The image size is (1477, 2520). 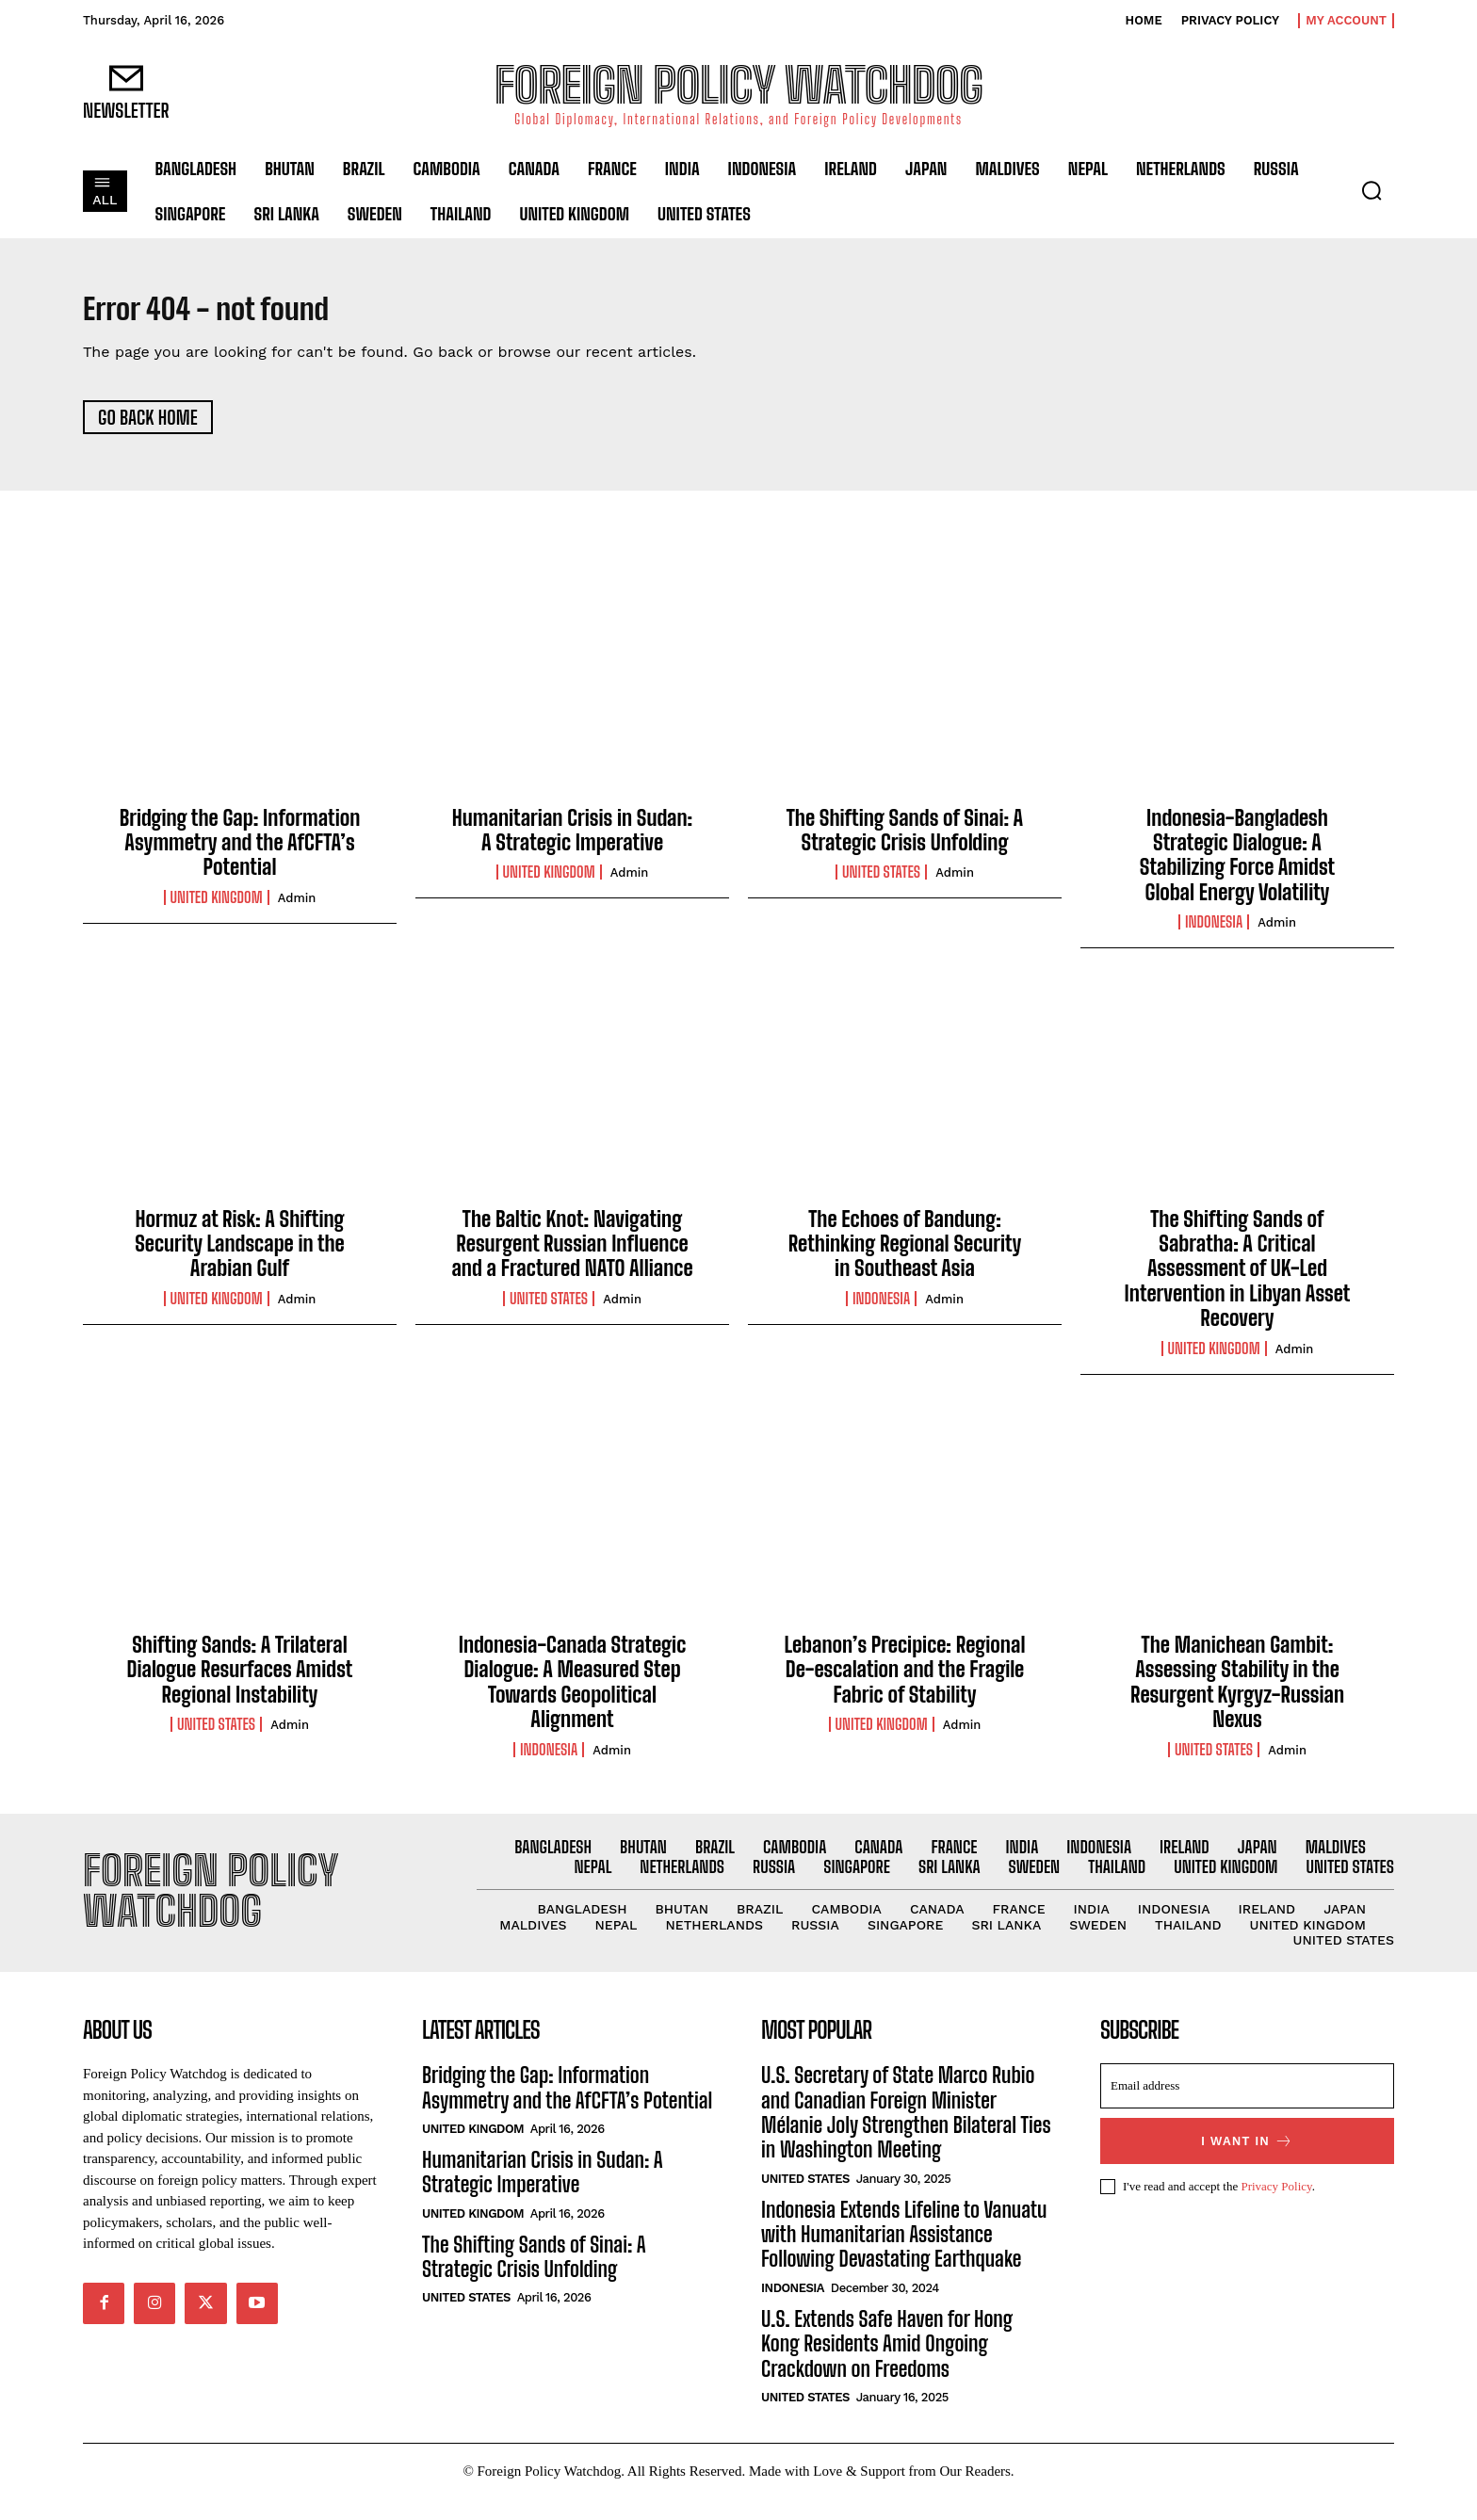 What do you see at coordinates (240, 1679) in the screenshot?
I see `Shifting Sands: A Trilateral Dialogue Resurfaces Amidst Regional Instability` at bounding box center [240, 1679].